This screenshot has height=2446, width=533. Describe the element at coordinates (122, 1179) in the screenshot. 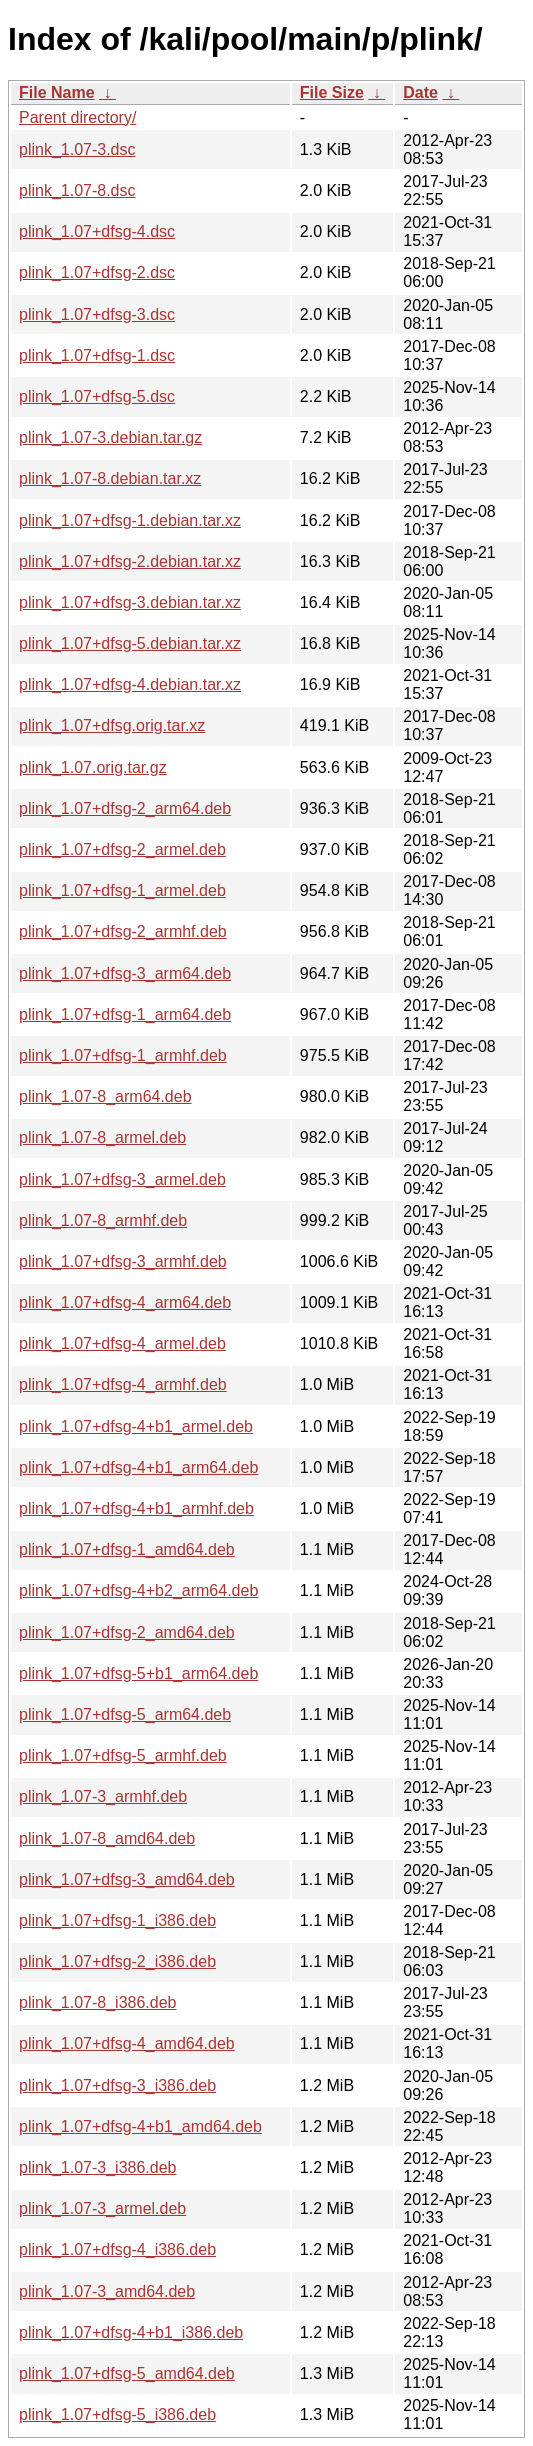

I see `plink_1.07+dfsg-3_armel.deb` at that location.